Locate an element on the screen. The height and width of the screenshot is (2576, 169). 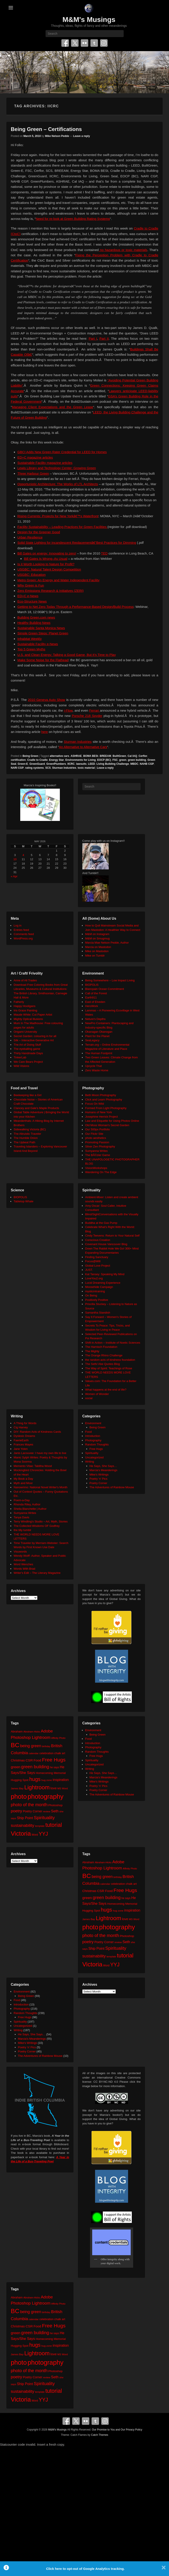
Clancey and Gale's Maple Products is located at coordinates (36, 1108).